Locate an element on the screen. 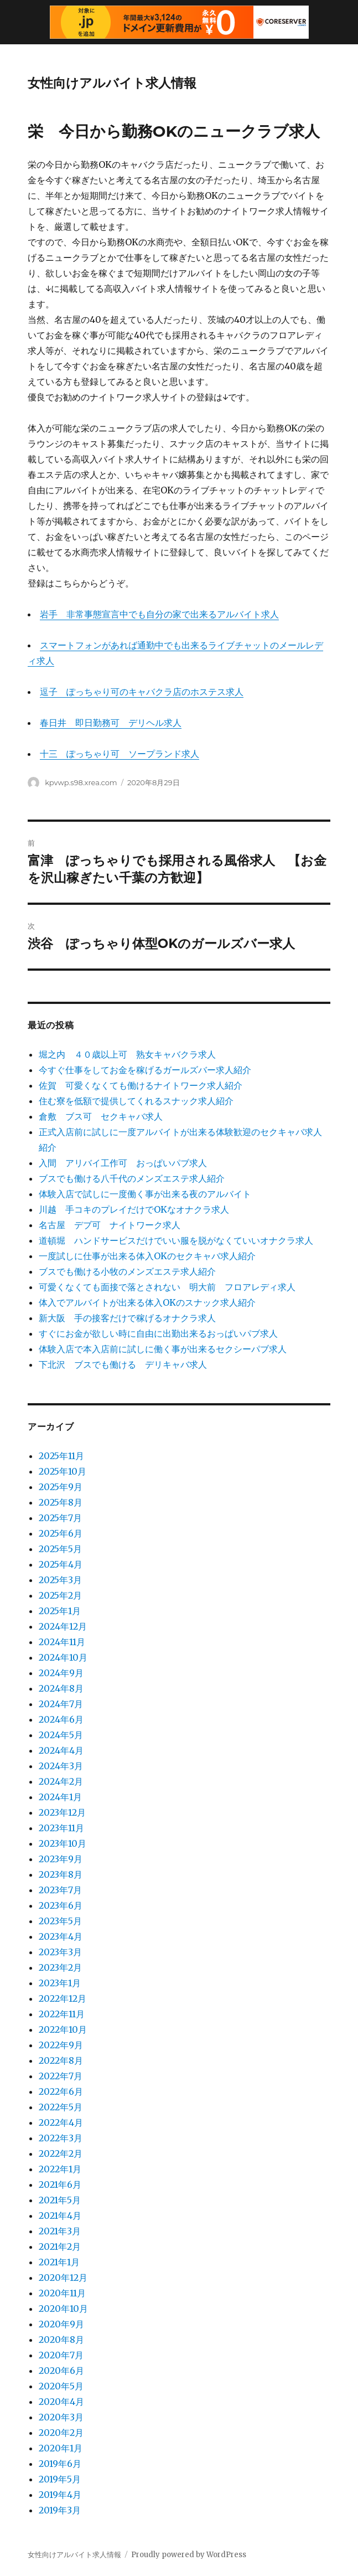  新大阪 手の接客だけで稼げるオナクラ求人 is located at coordinates (127, 1317).